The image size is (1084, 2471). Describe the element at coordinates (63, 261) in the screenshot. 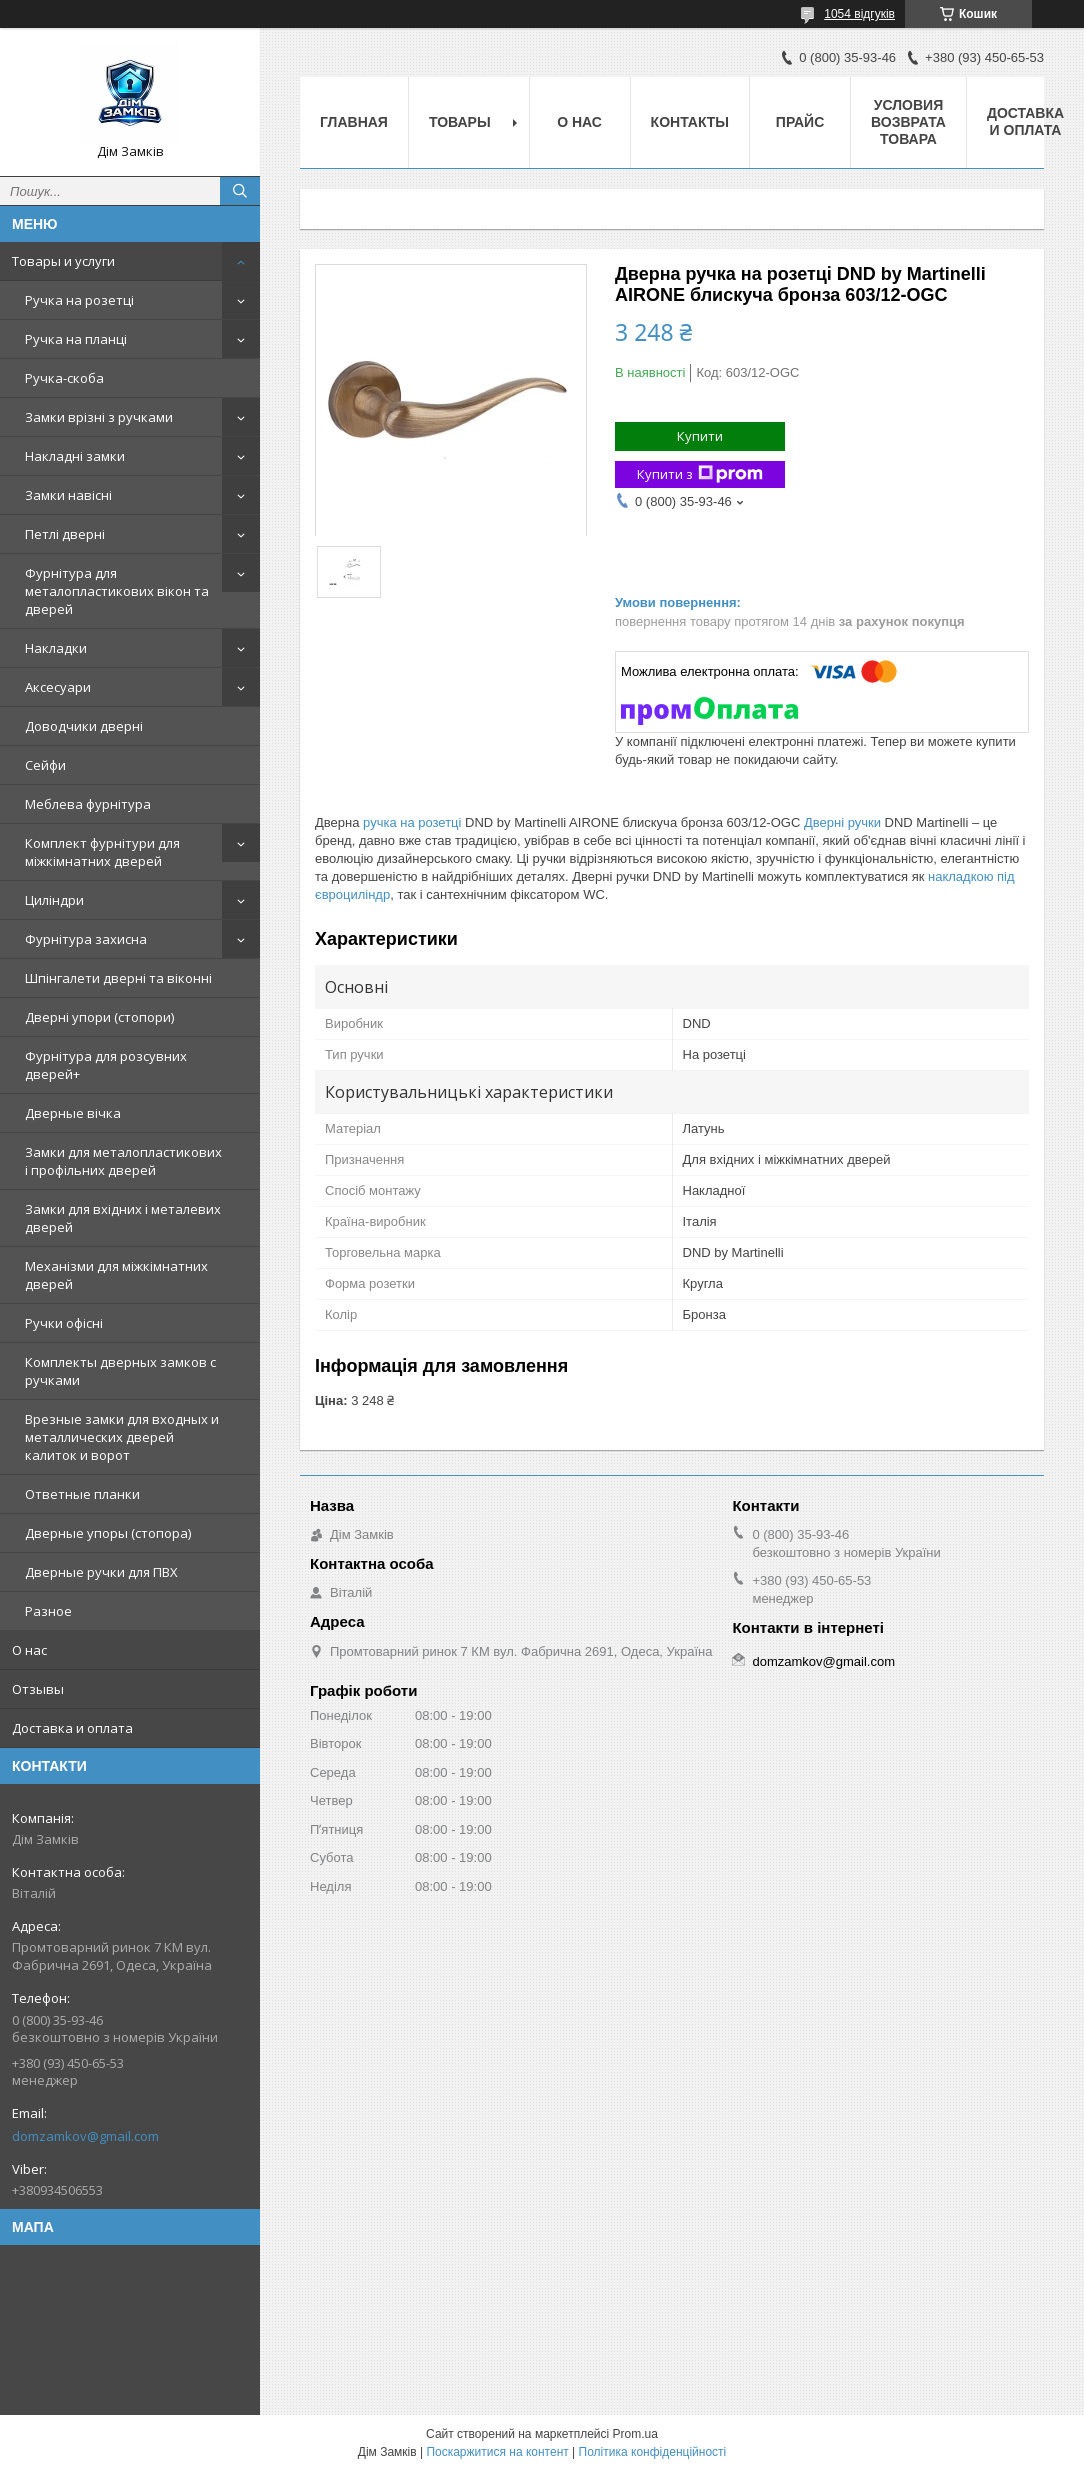

I see `Товары и услуги` at that location.